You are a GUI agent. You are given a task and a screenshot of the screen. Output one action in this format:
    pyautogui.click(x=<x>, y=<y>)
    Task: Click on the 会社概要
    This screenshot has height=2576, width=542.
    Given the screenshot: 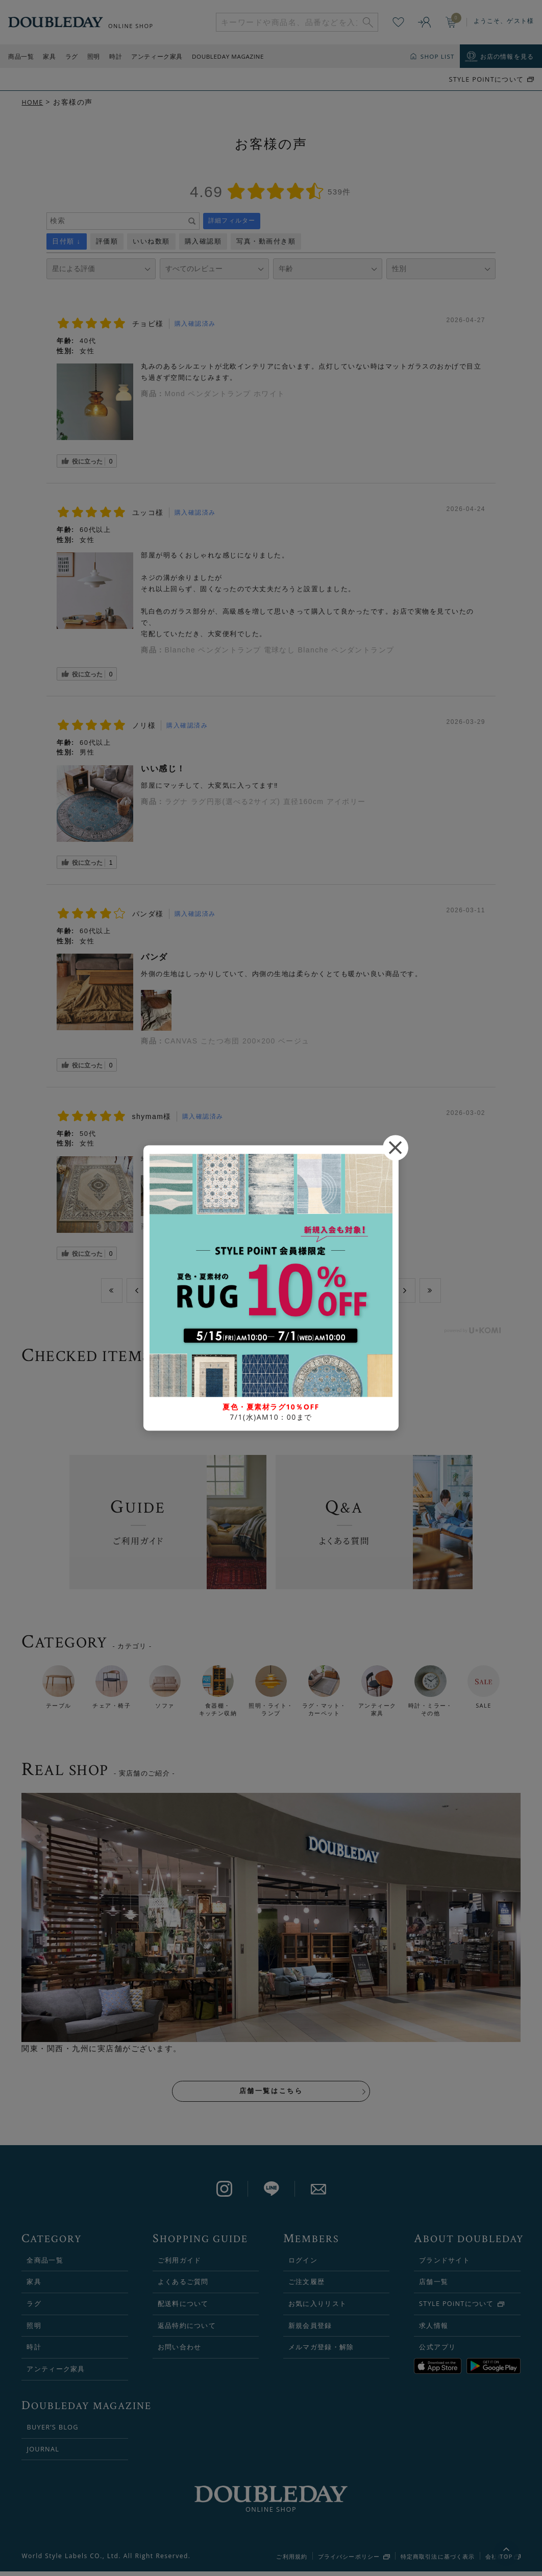 What is the action you would take?
    pyautogui.click(x=497, y=2561)
    